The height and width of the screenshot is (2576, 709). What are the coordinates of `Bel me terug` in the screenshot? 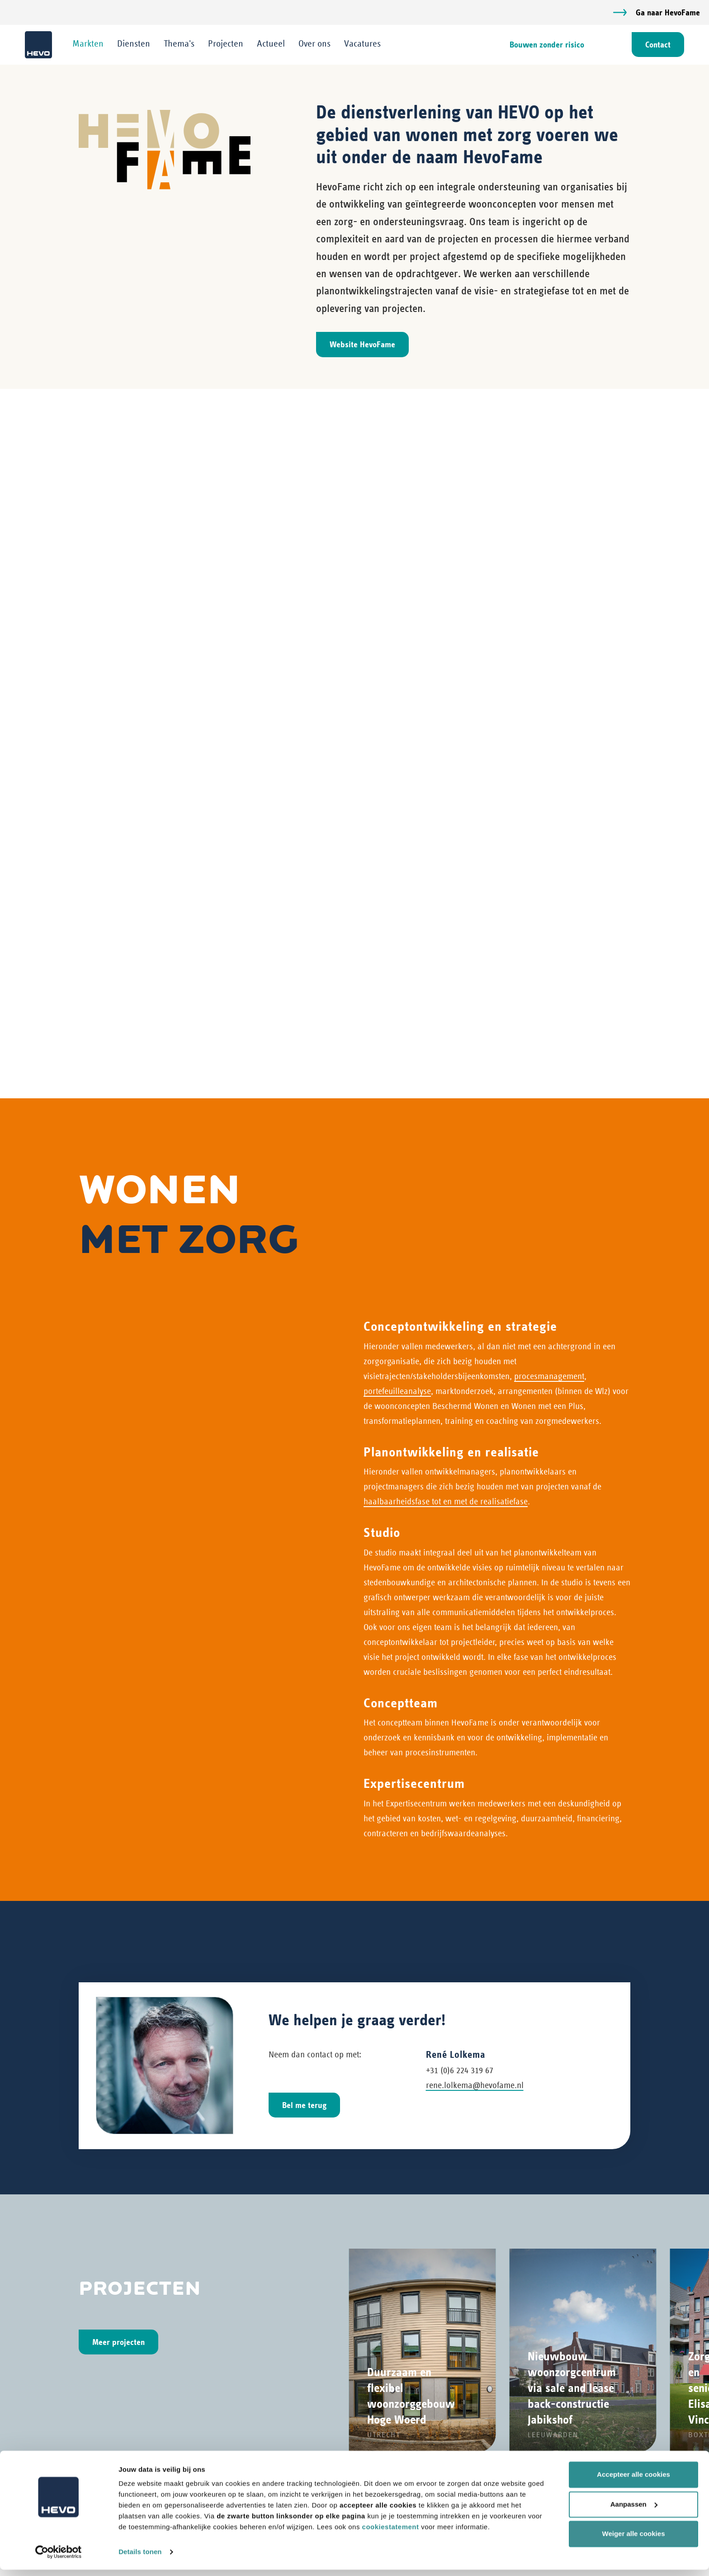 It's located at (304, 1412).